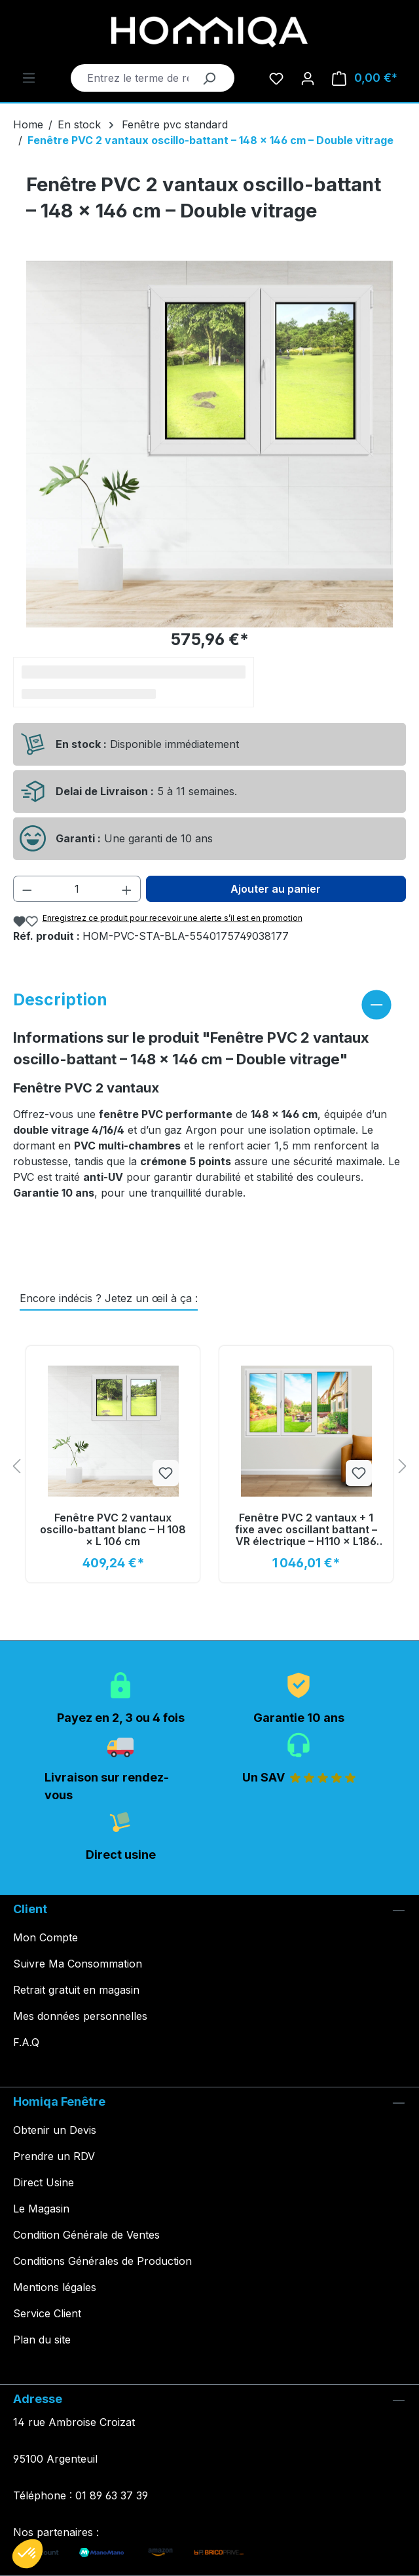 The width and height of the screenshot is (419, 2576). Describe the element at coordinates (307, 78) in the screenshot. I see `[Votre compte]` at that location.